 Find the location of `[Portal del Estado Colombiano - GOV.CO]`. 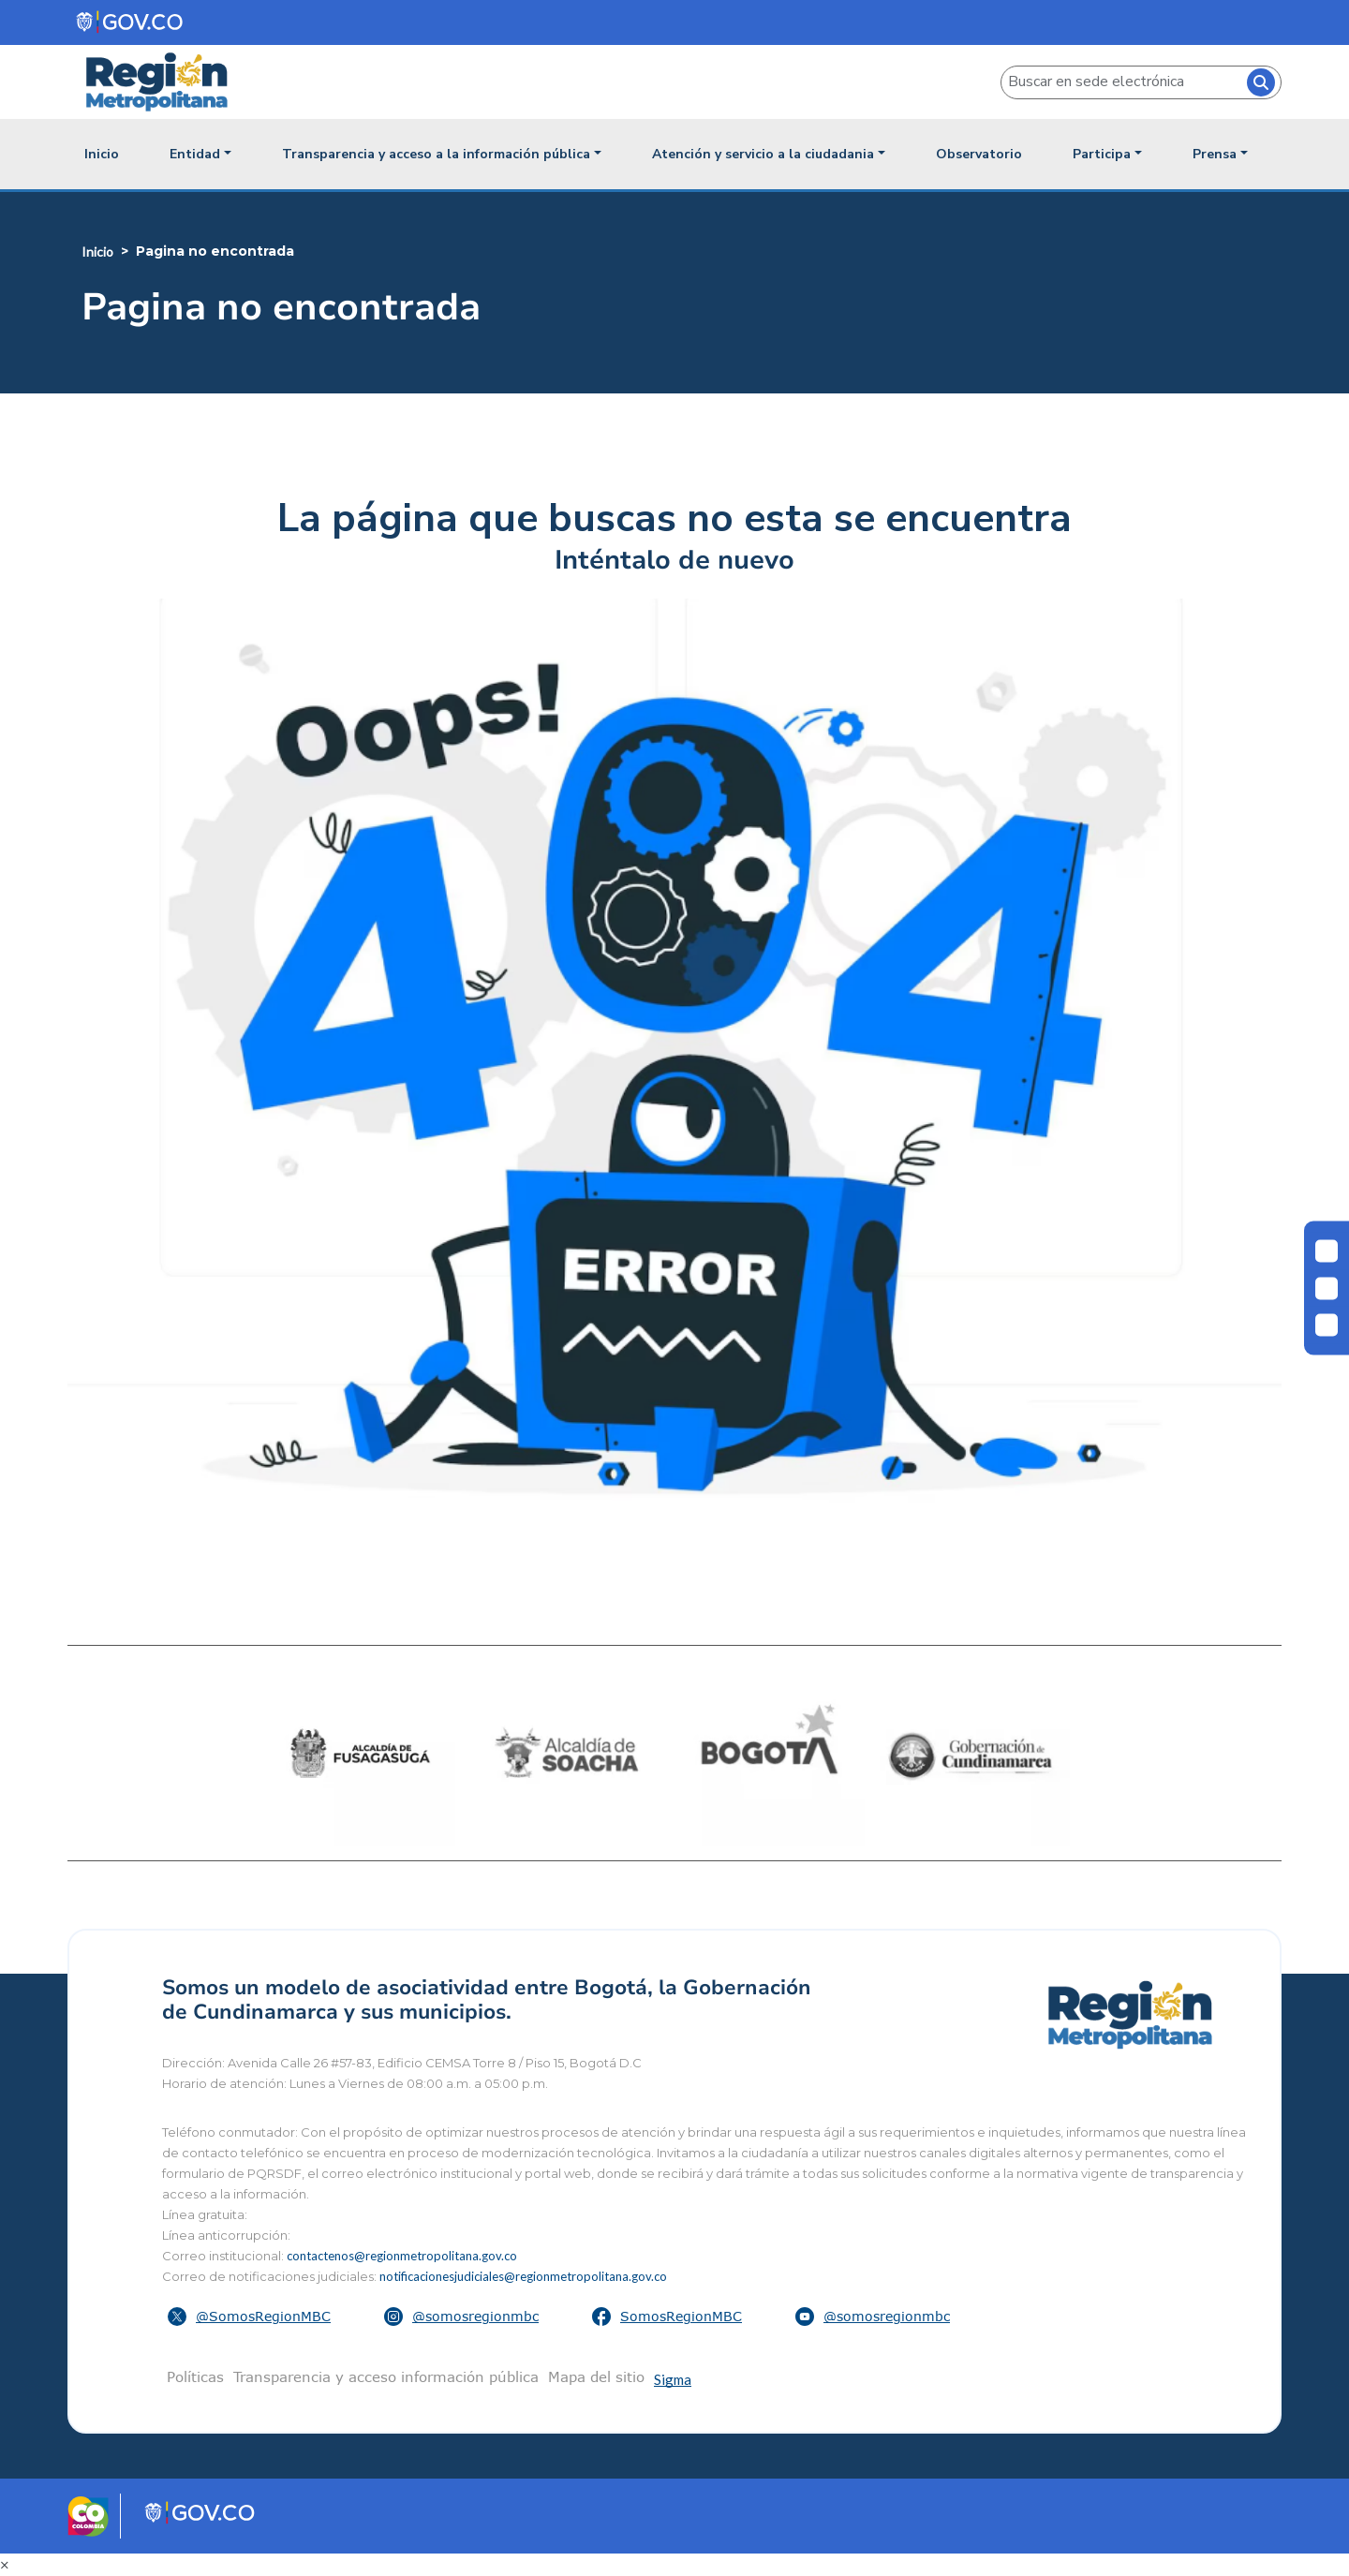

[Portal del Estado Colombiano - GOV.CO] is located at coordinates (130, 22).